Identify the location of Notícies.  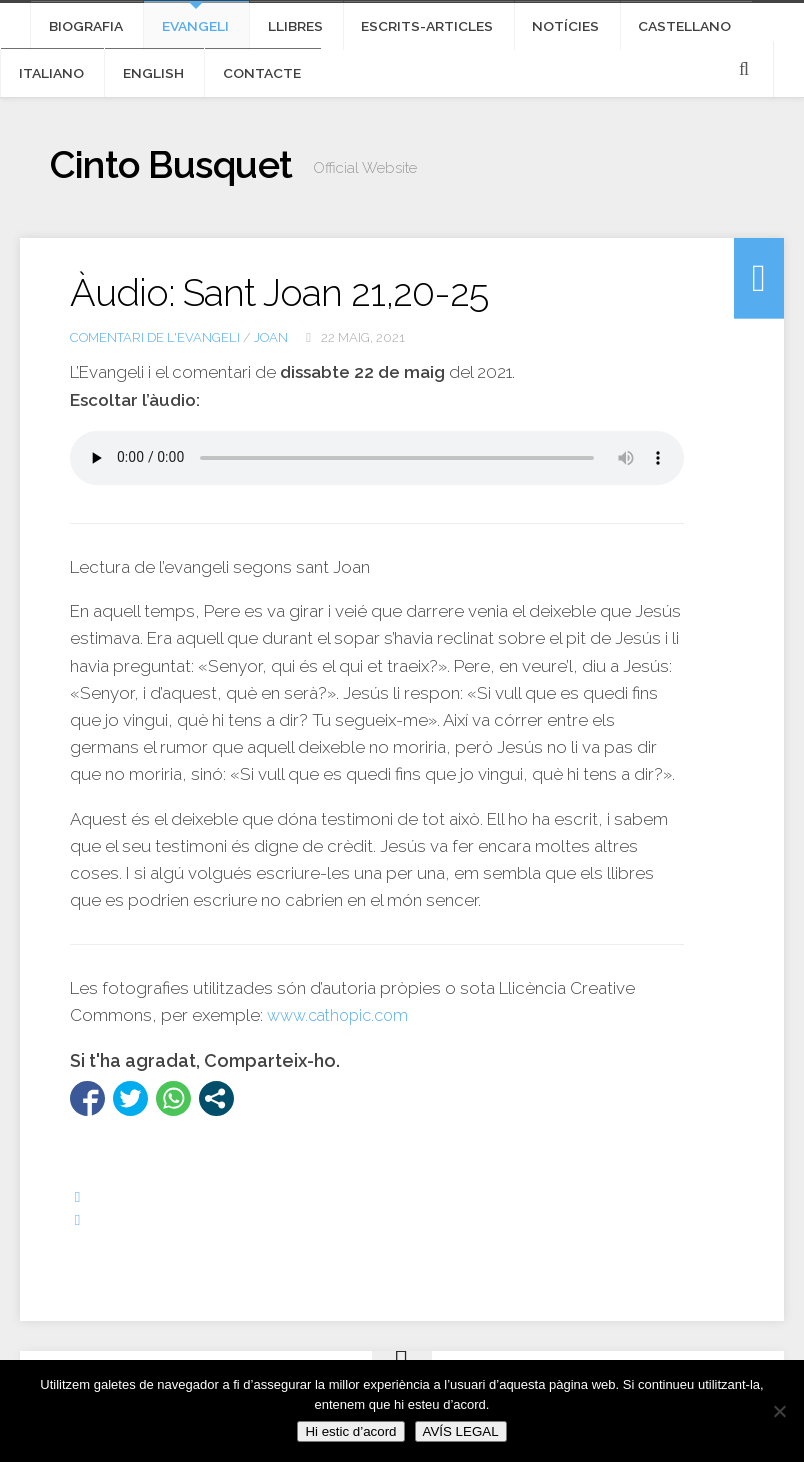
(505, 30).